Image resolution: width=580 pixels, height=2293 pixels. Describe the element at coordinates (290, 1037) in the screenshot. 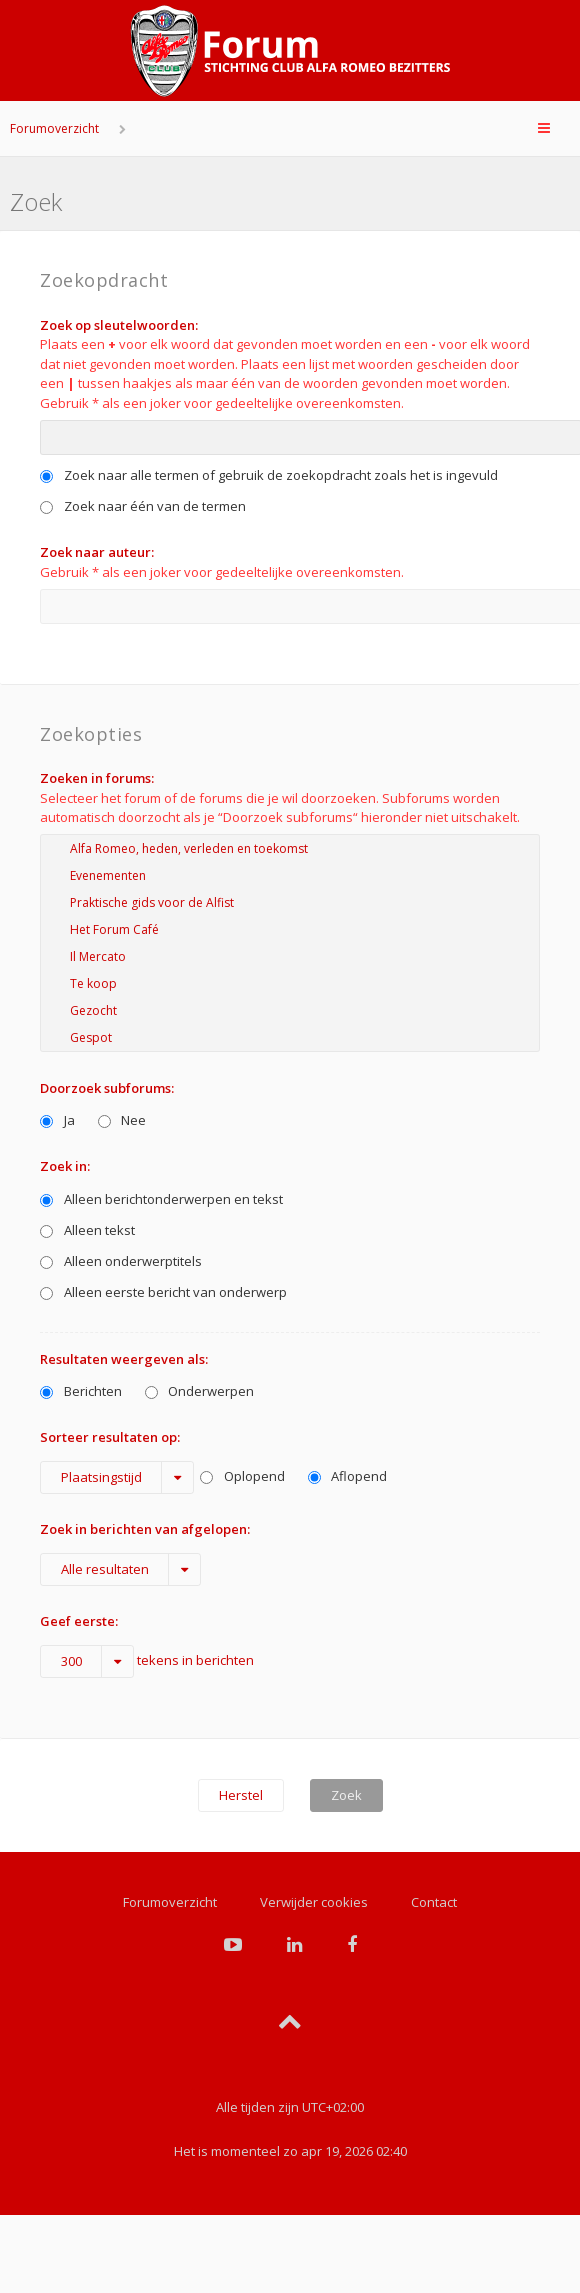

I see `Gespot` at that location.